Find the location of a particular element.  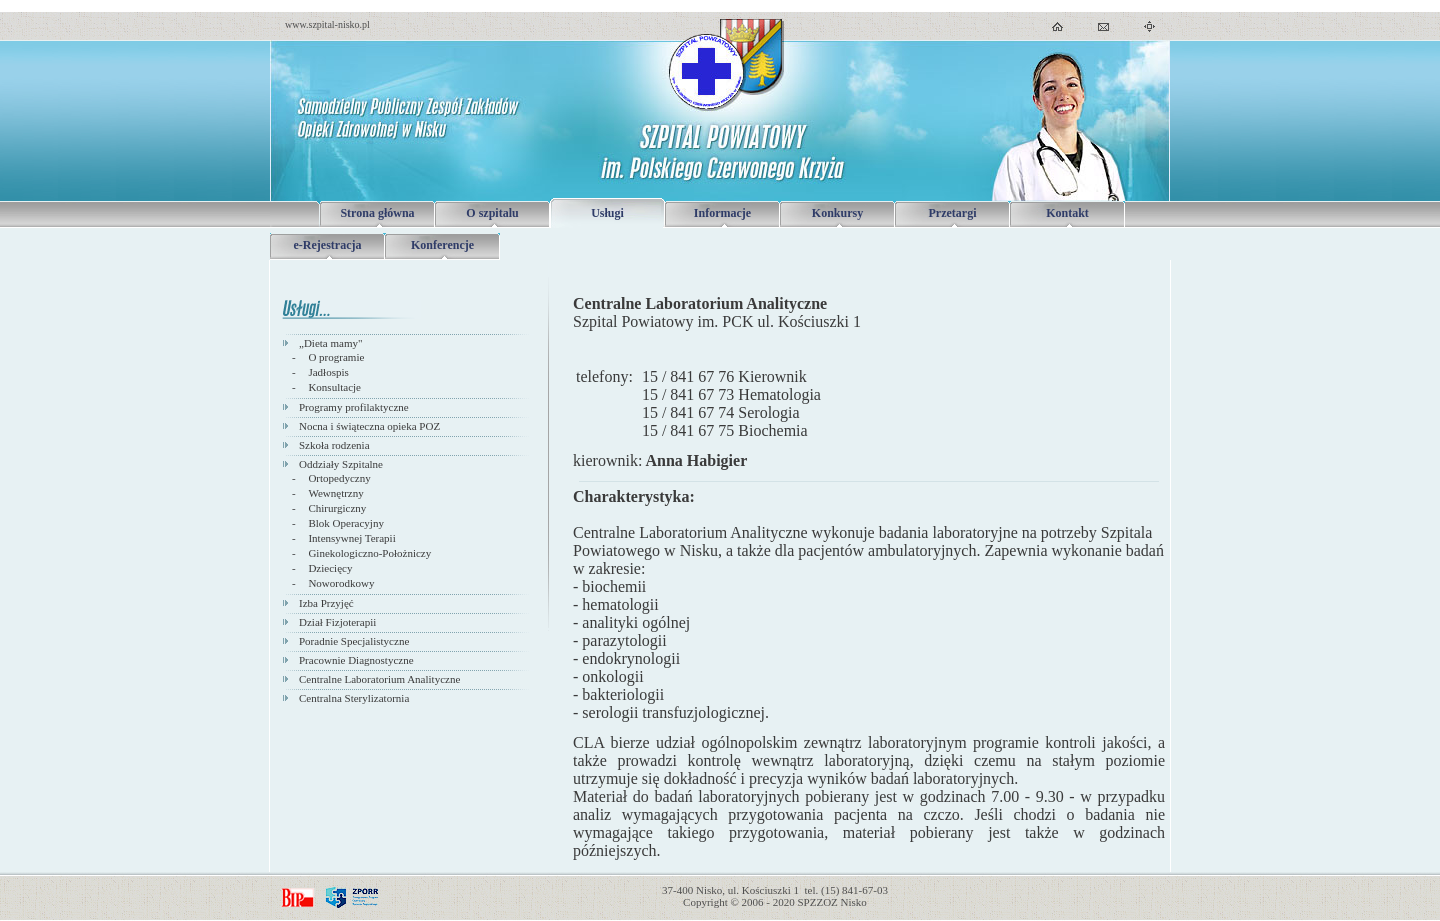

Pracownie Diagnostyczne is located at coordinates (356, 660).